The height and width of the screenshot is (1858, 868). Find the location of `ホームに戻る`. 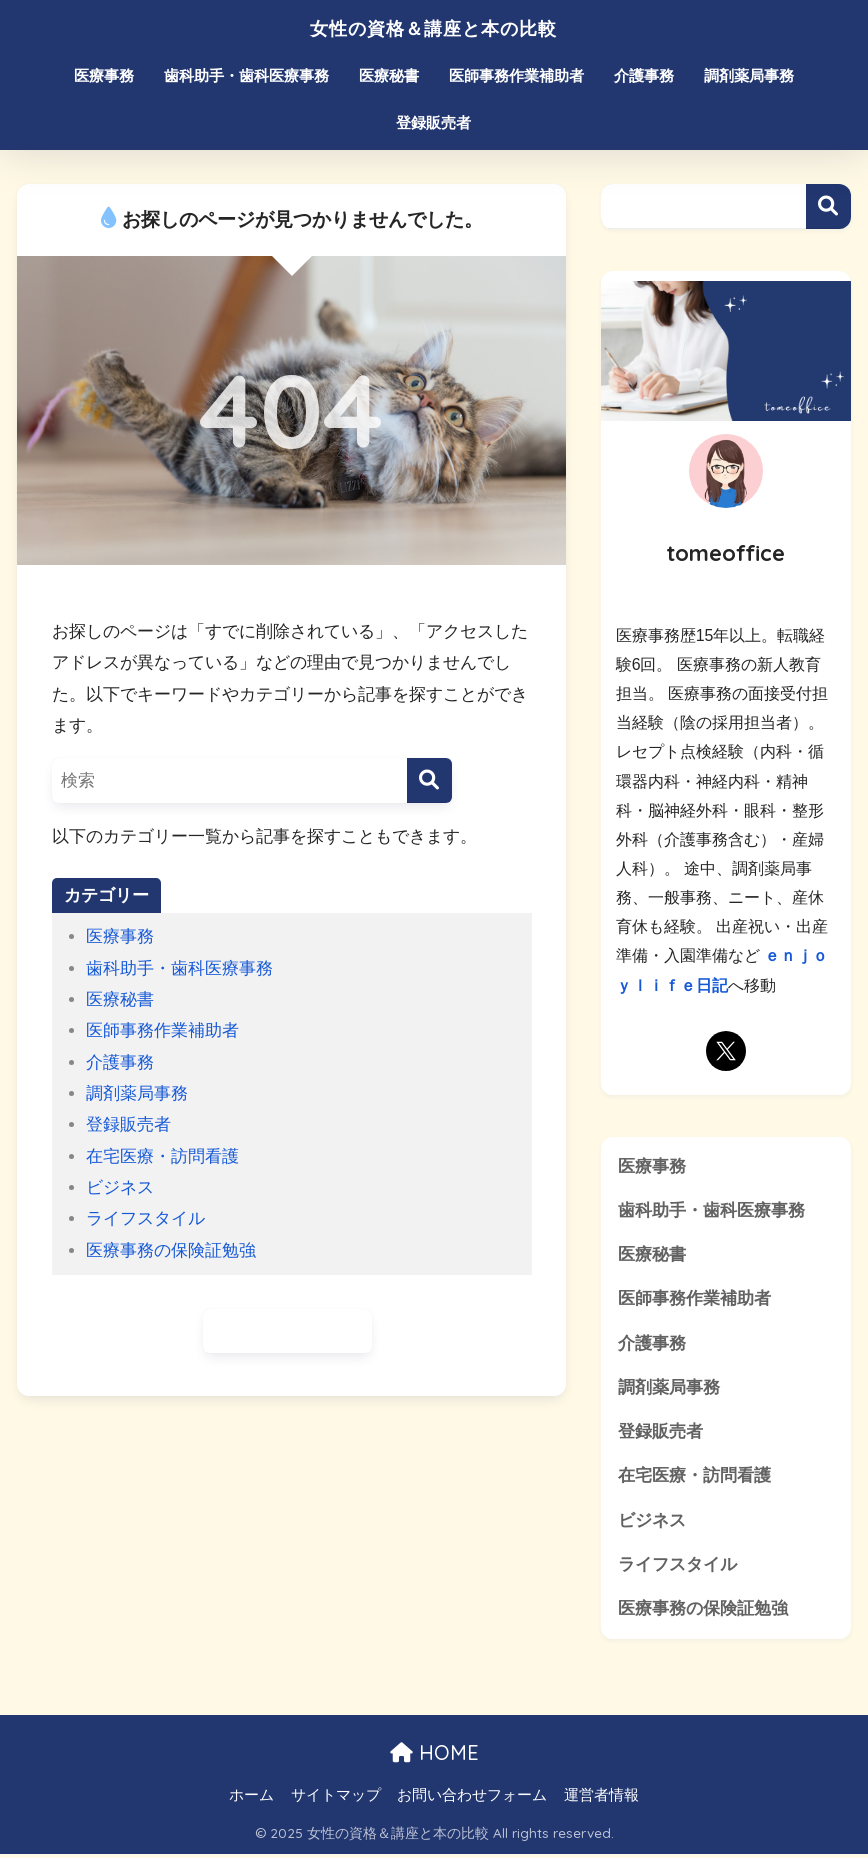

ホームに戻る is located at coordinates (288, 1331).